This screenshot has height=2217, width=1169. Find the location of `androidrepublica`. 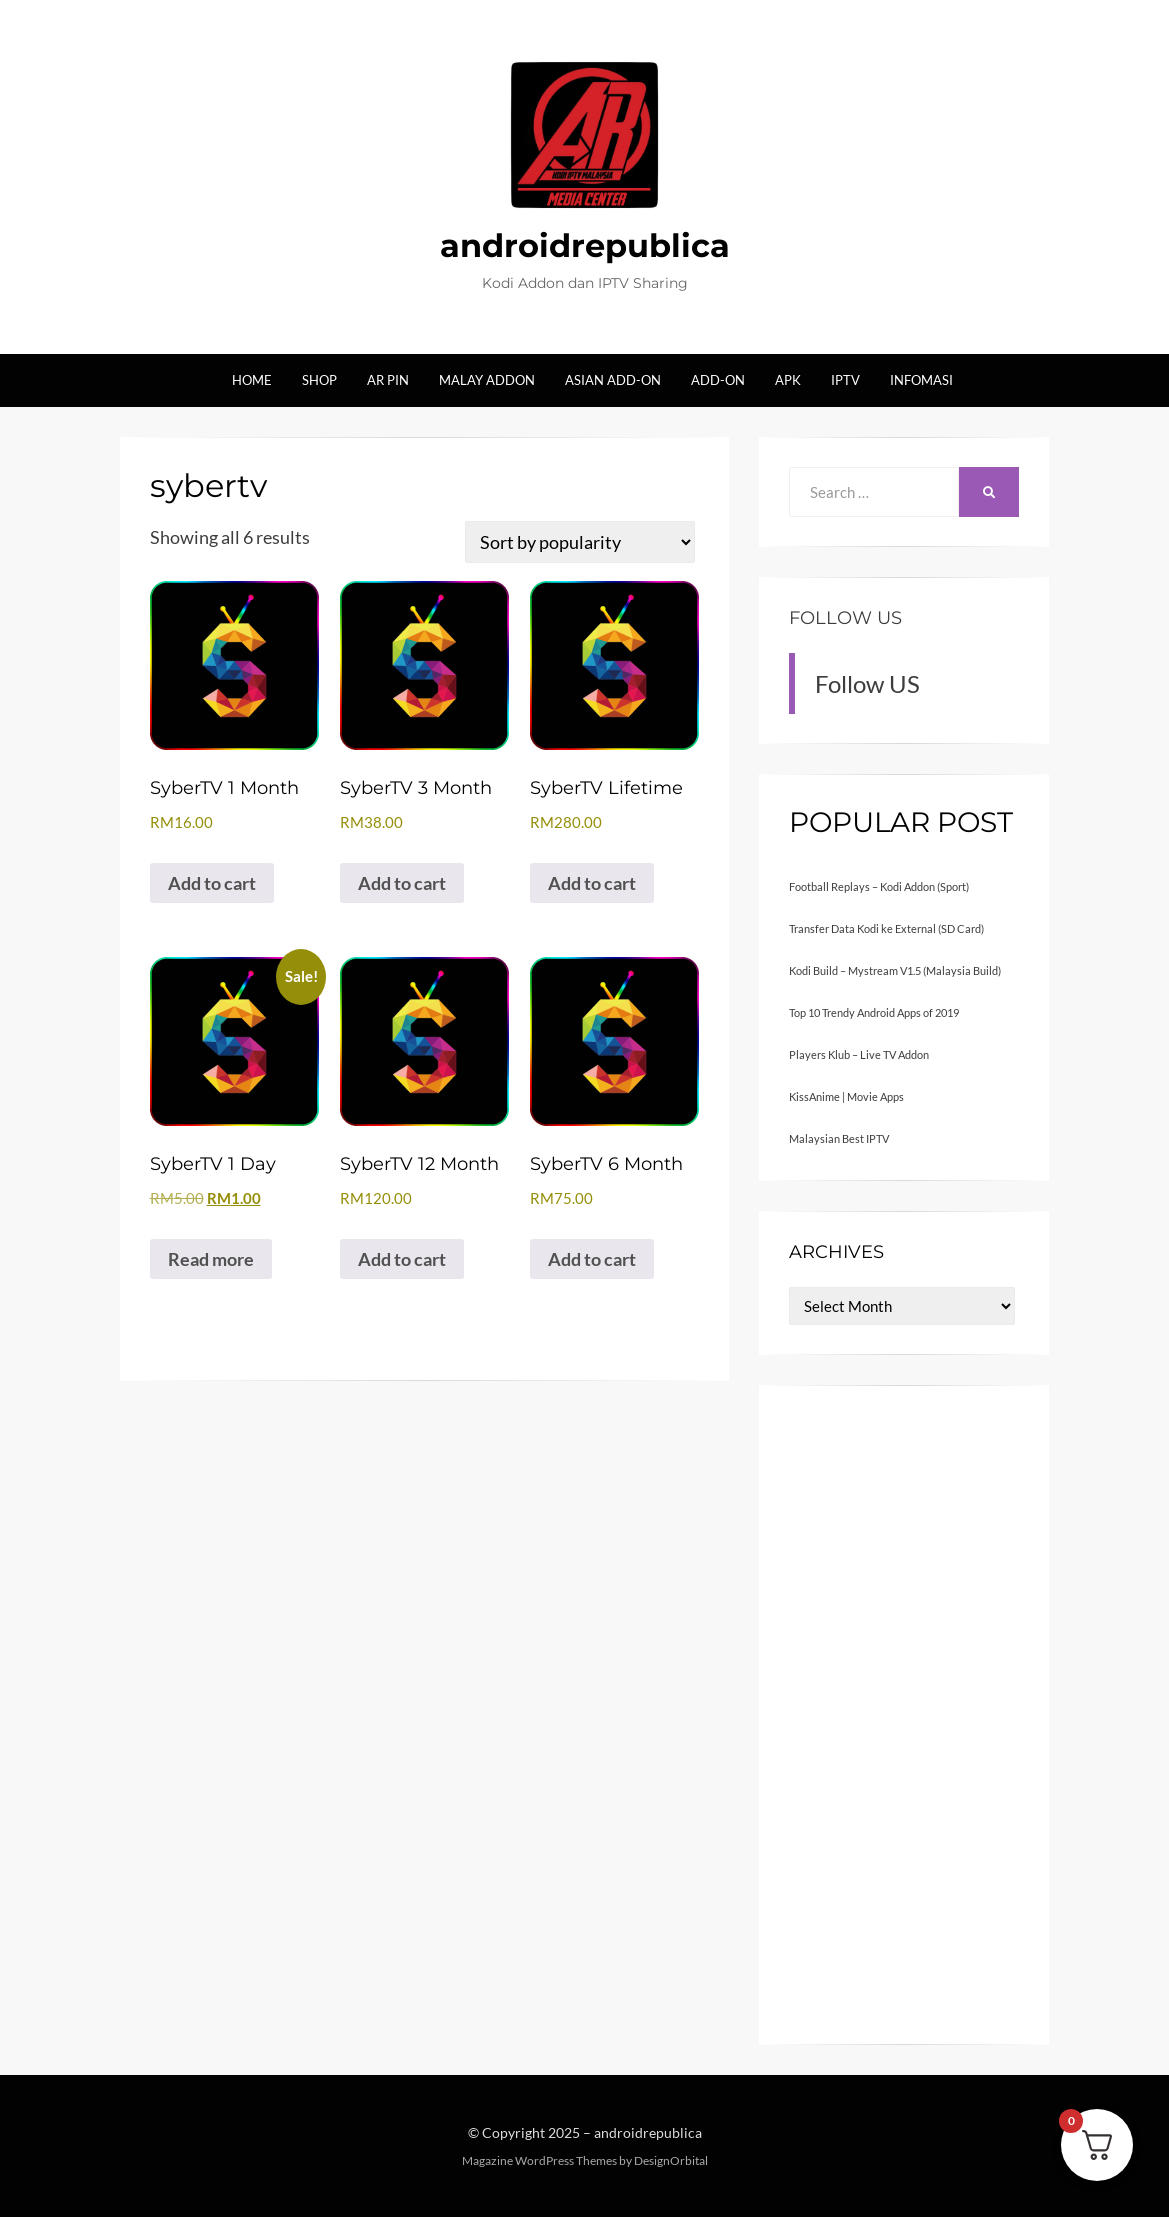

androidrepublica is located at coordinates (585, 245).